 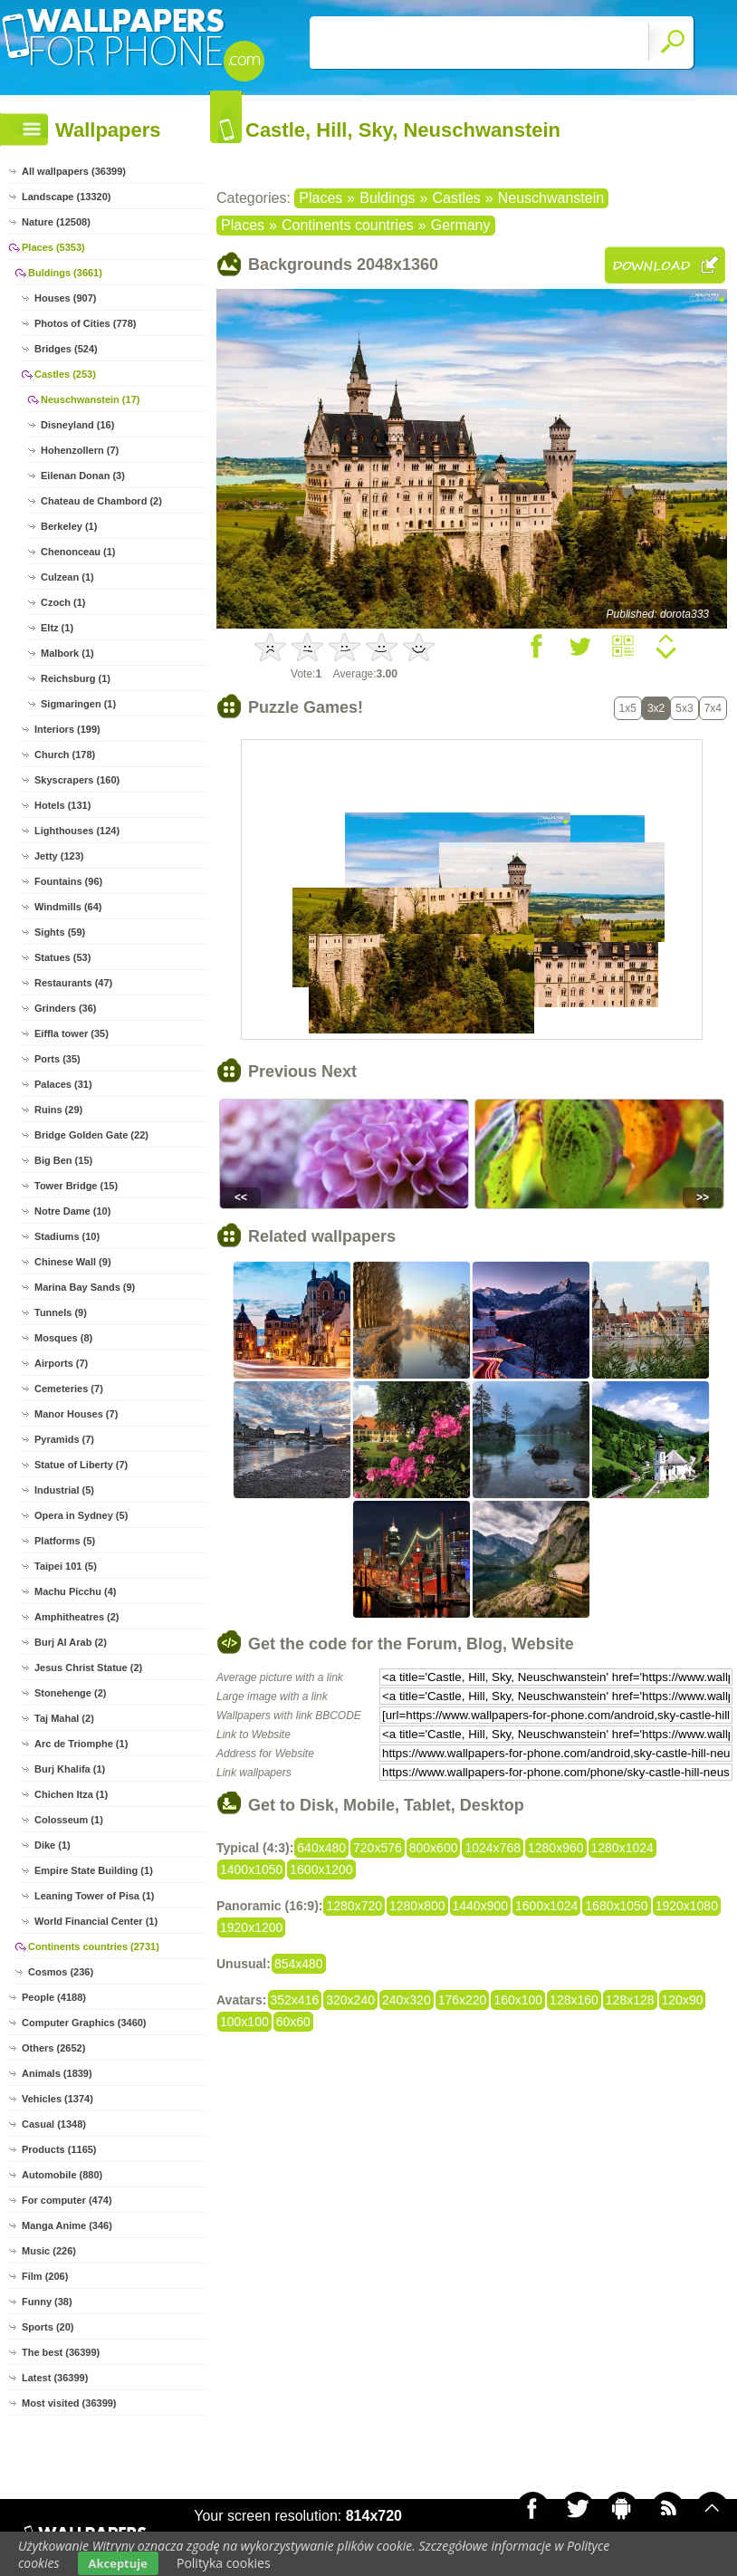 I want to click on 128x128, so click(x=630, y=2000).